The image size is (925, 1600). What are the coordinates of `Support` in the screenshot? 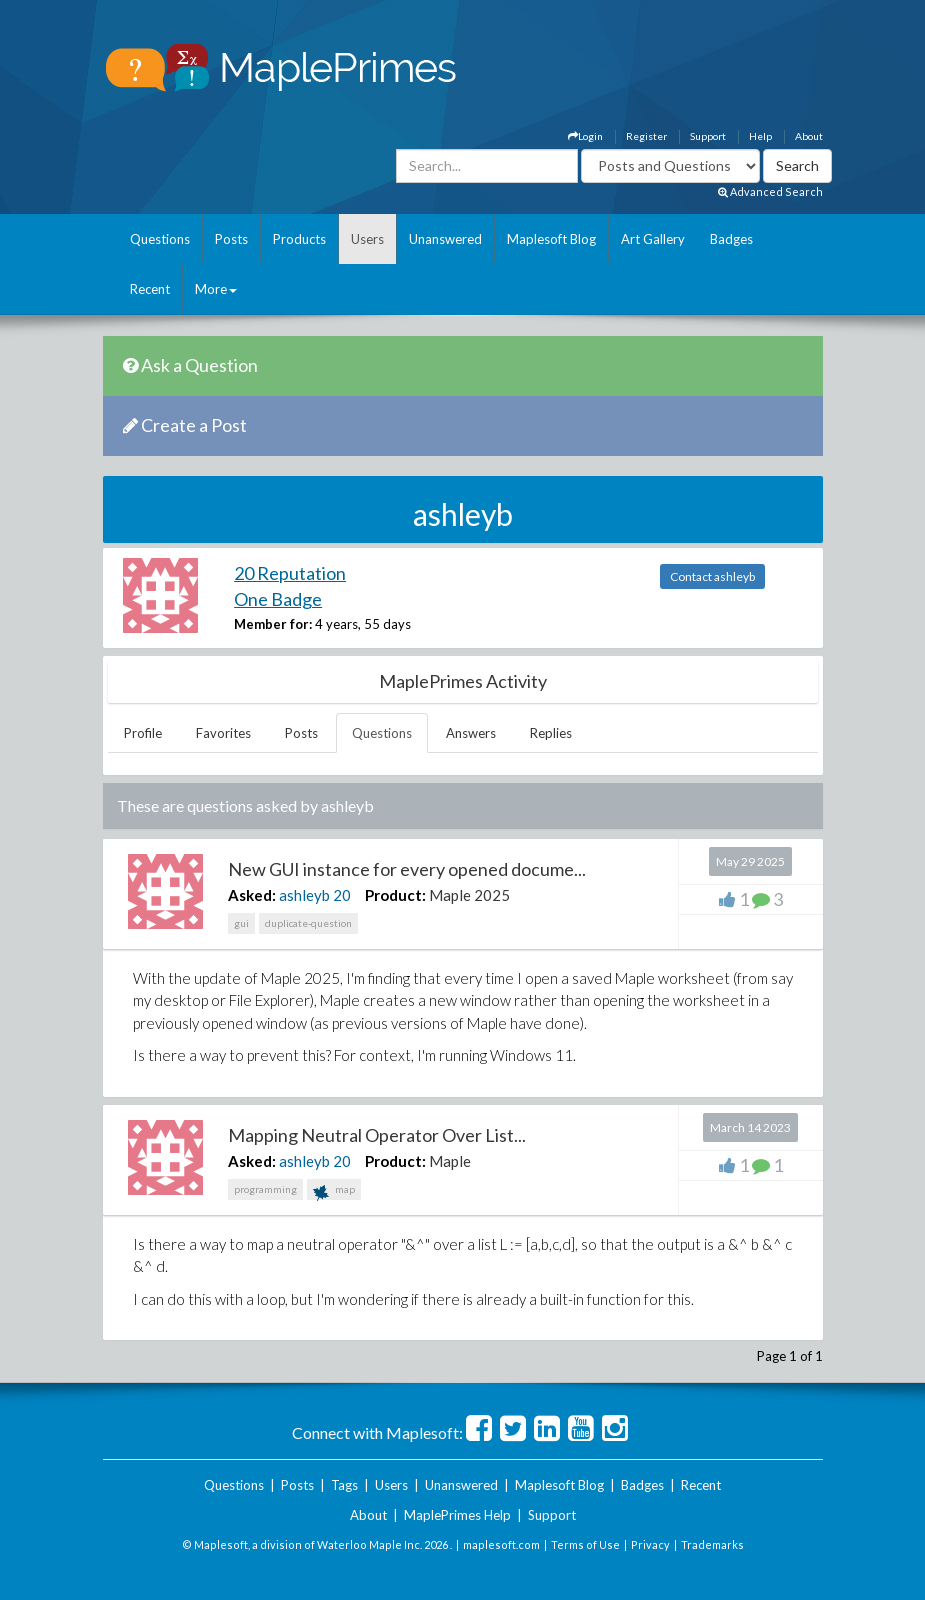 It's located at (708, 136).